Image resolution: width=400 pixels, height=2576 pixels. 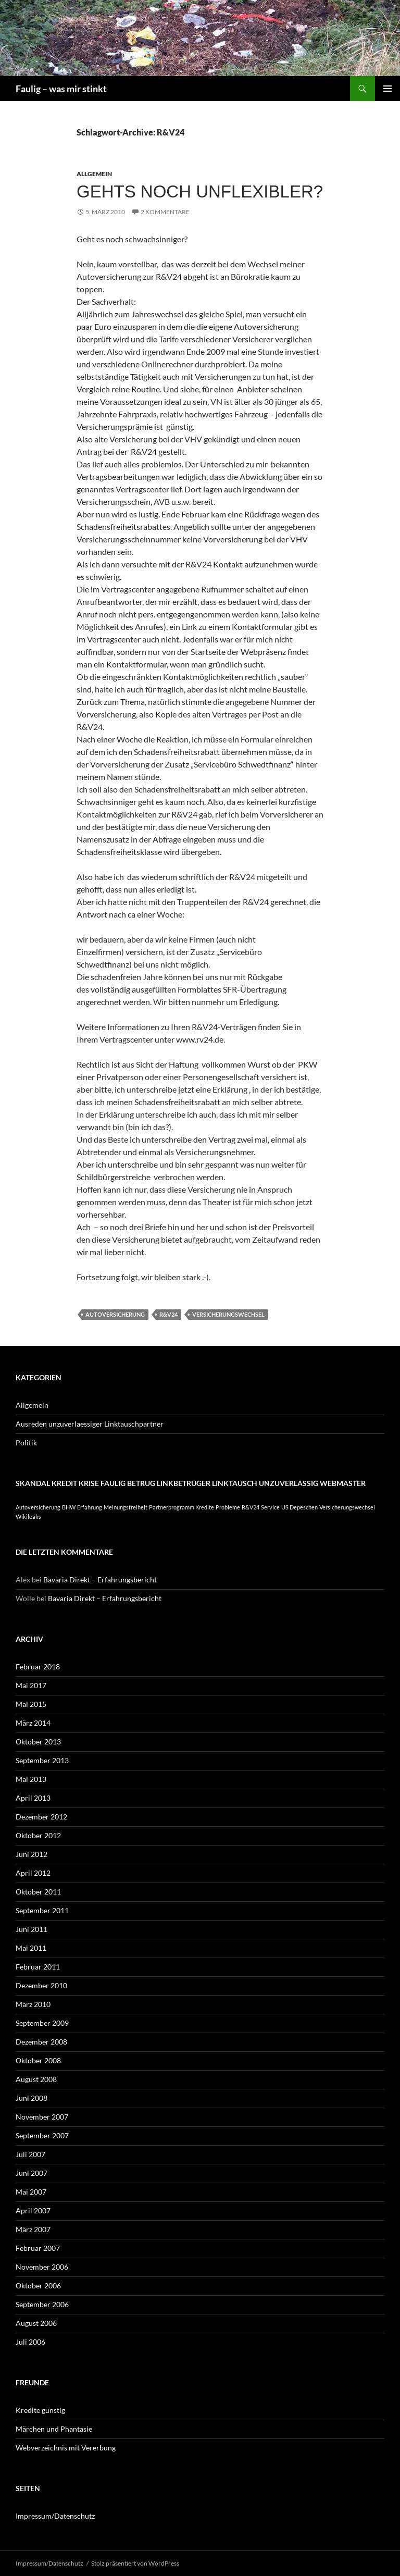 What do you see at coordinates (38, 1507) in the screenshot?
I see `Autoversicherung [Autoversicherung (1 Eintrag)]` at bounding box center [38, 1507].